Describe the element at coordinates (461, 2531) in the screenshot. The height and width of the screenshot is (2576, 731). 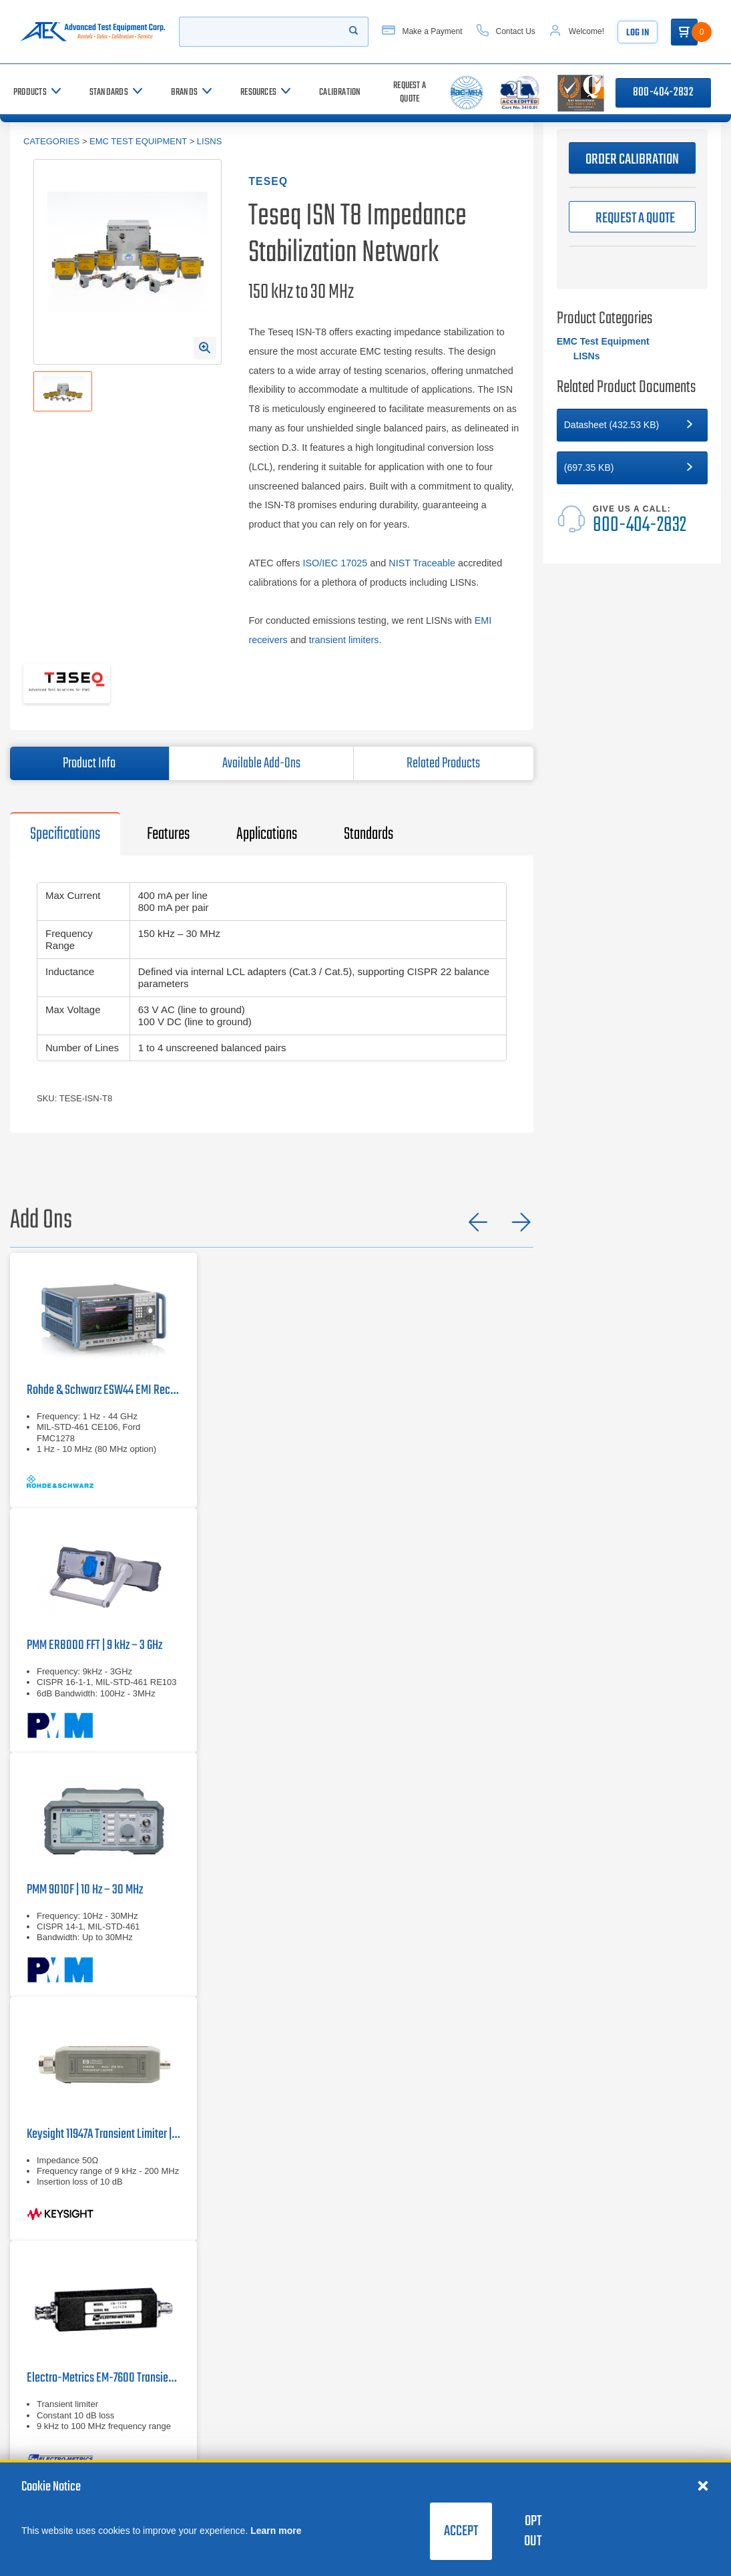
I see `Accept` at that location.